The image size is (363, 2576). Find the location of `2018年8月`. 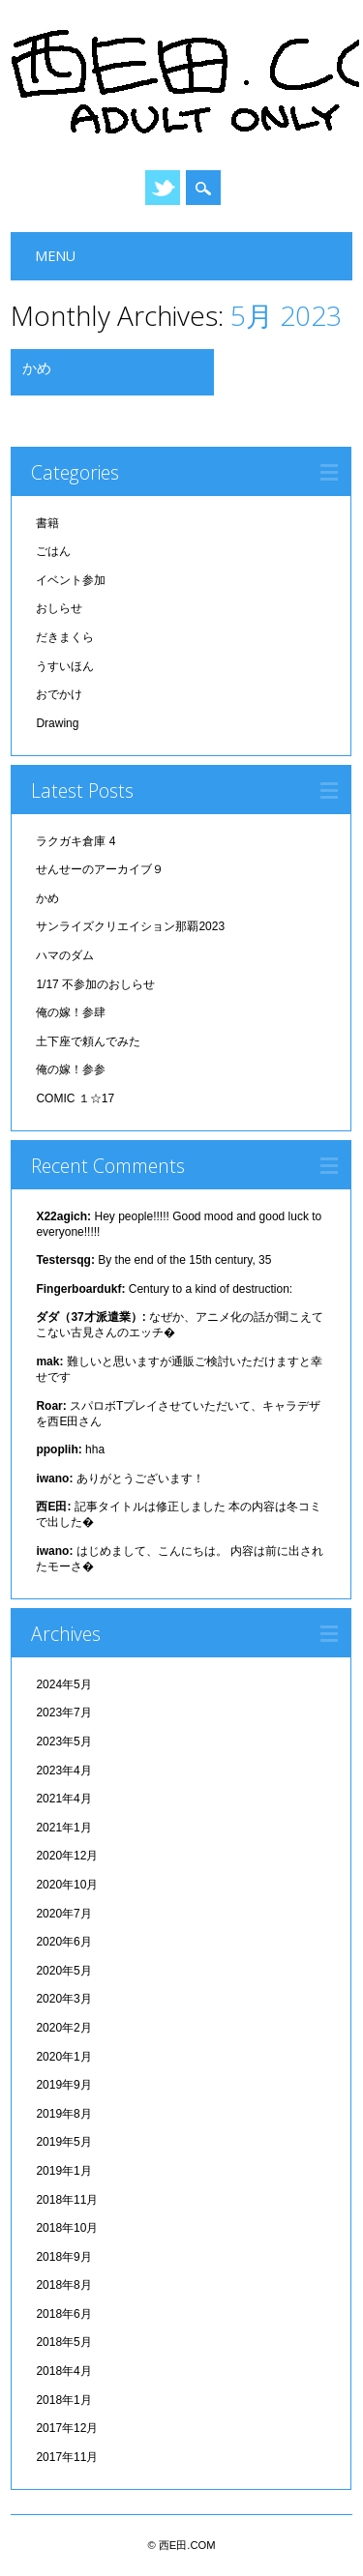

2018年8月 is located at coordinates (63, 2285).